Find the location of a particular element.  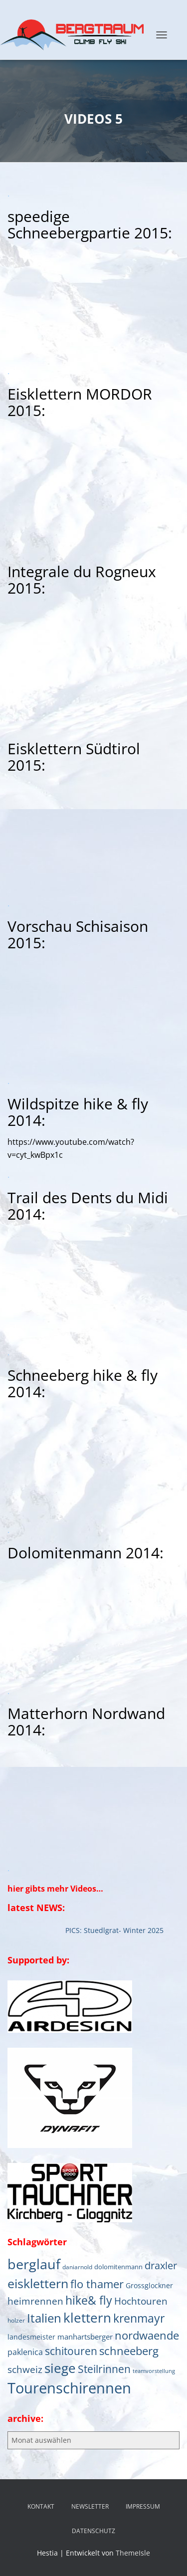

flo thamer [flo thamer (31 Einträge)] is located at coordinates (97, 2284).